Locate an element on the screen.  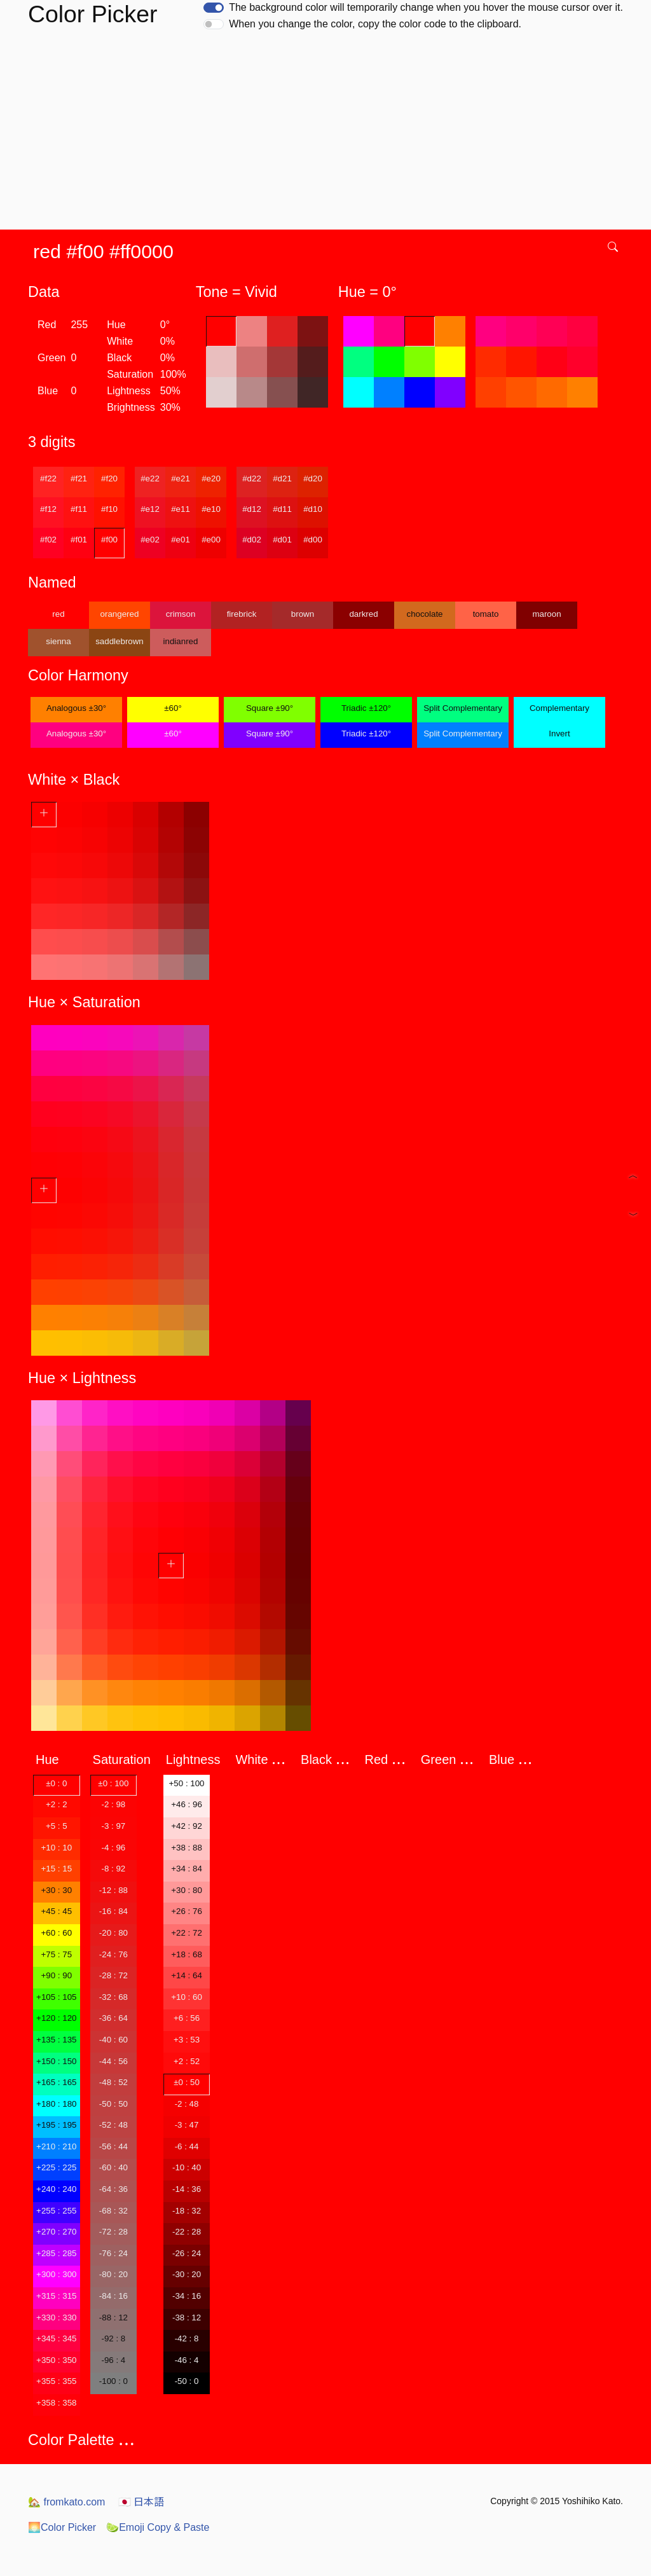
indianred is located at coordinates (180, 641).